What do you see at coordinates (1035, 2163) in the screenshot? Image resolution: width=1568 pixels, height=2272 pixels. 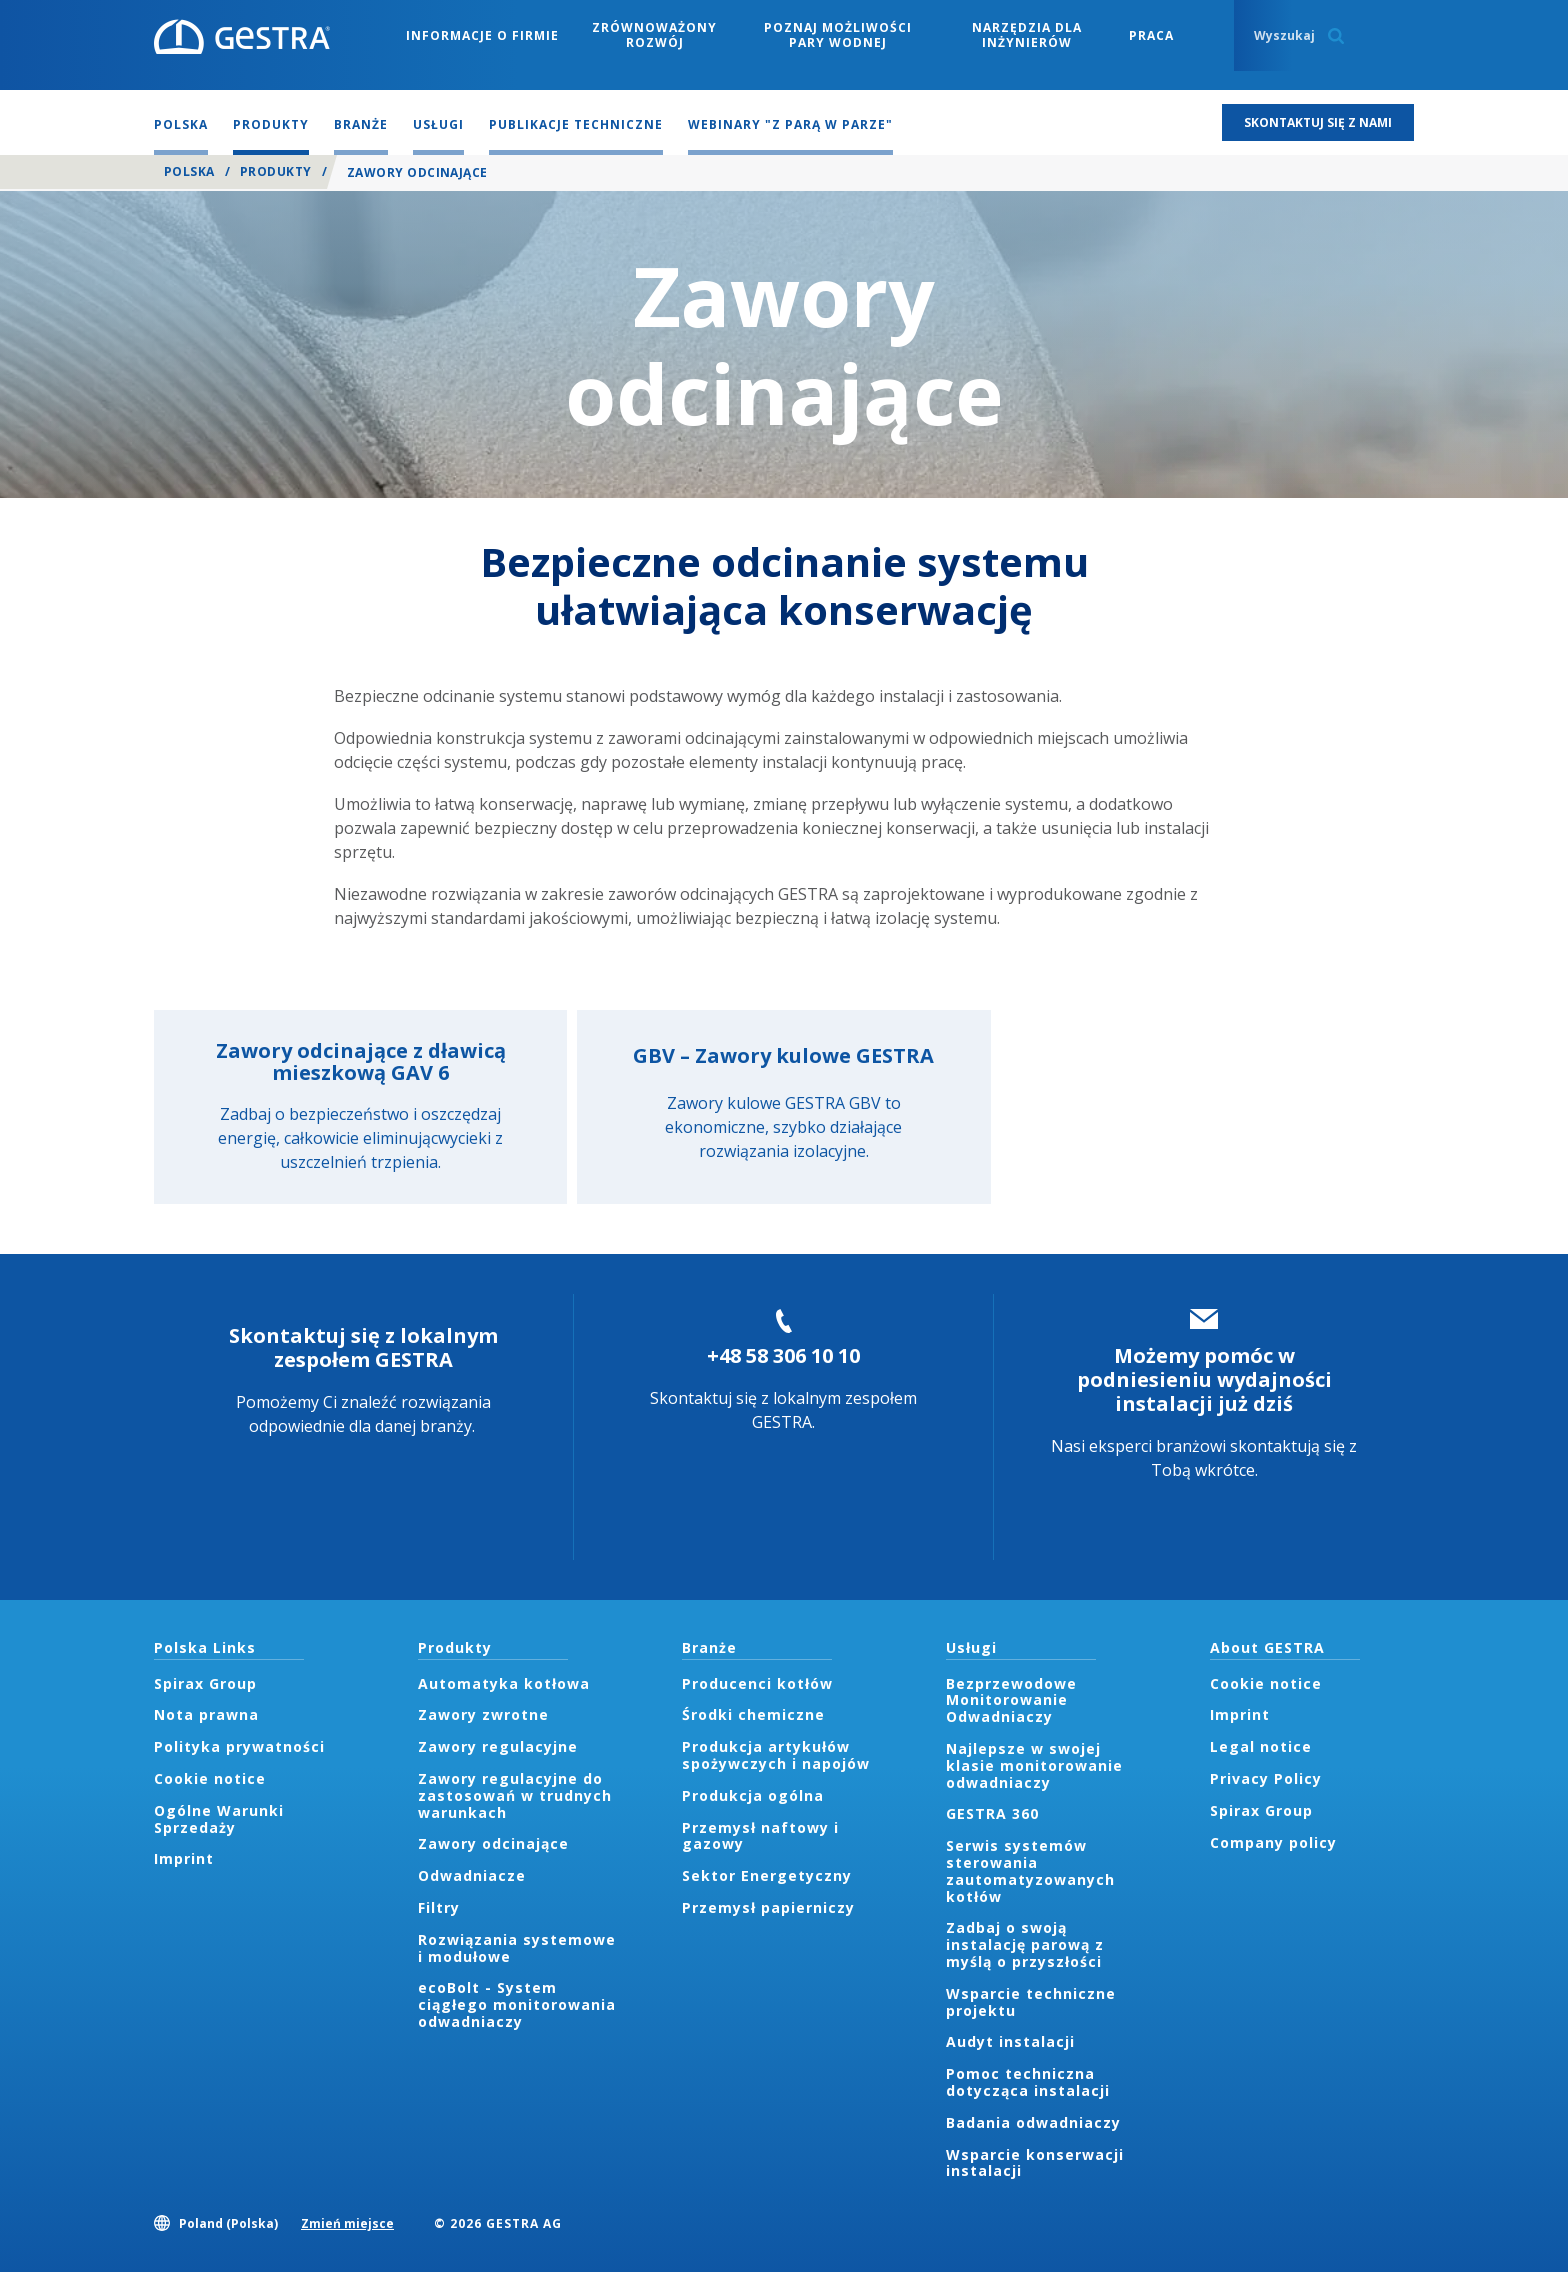 I see `Wsparcie konserwacji instalacji` at bounding box center [1035, 2163].